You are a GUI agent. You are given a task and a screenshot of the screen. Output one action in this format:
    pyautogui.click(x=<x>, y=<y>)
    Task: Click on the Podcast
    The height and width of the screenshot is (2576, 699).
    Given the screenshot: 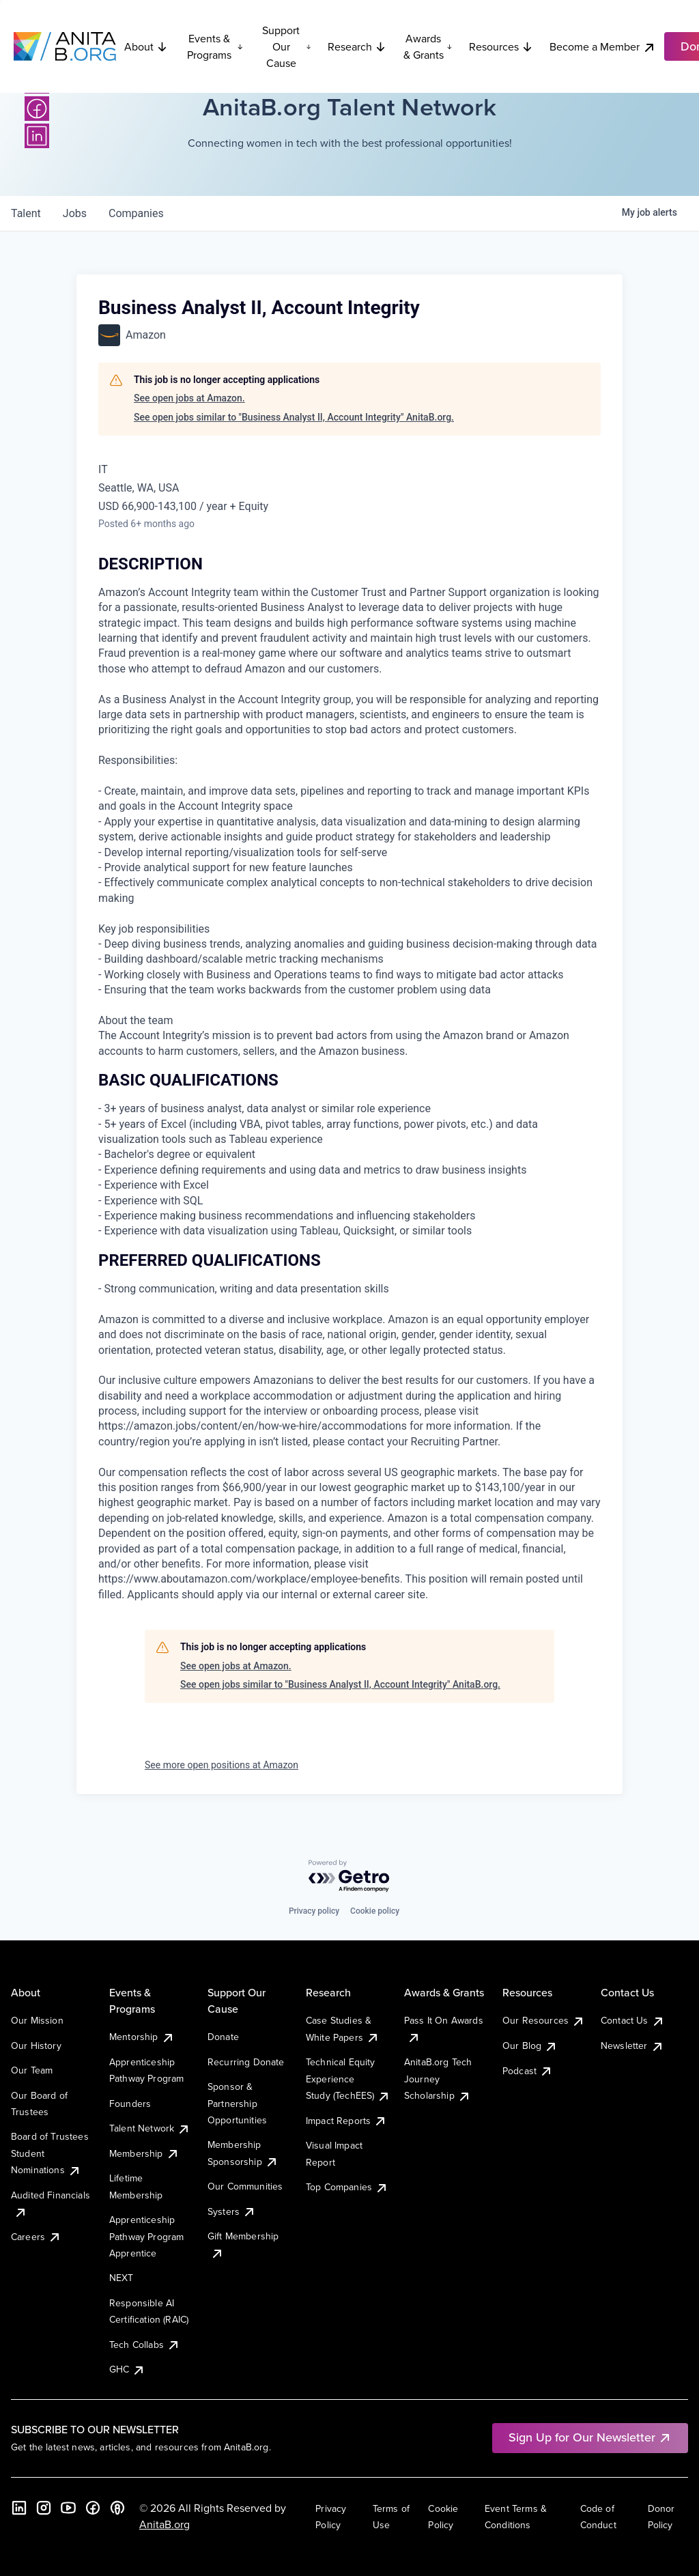 What is the action you would take?
    pyautogui.click(x=527, y=2071)
    